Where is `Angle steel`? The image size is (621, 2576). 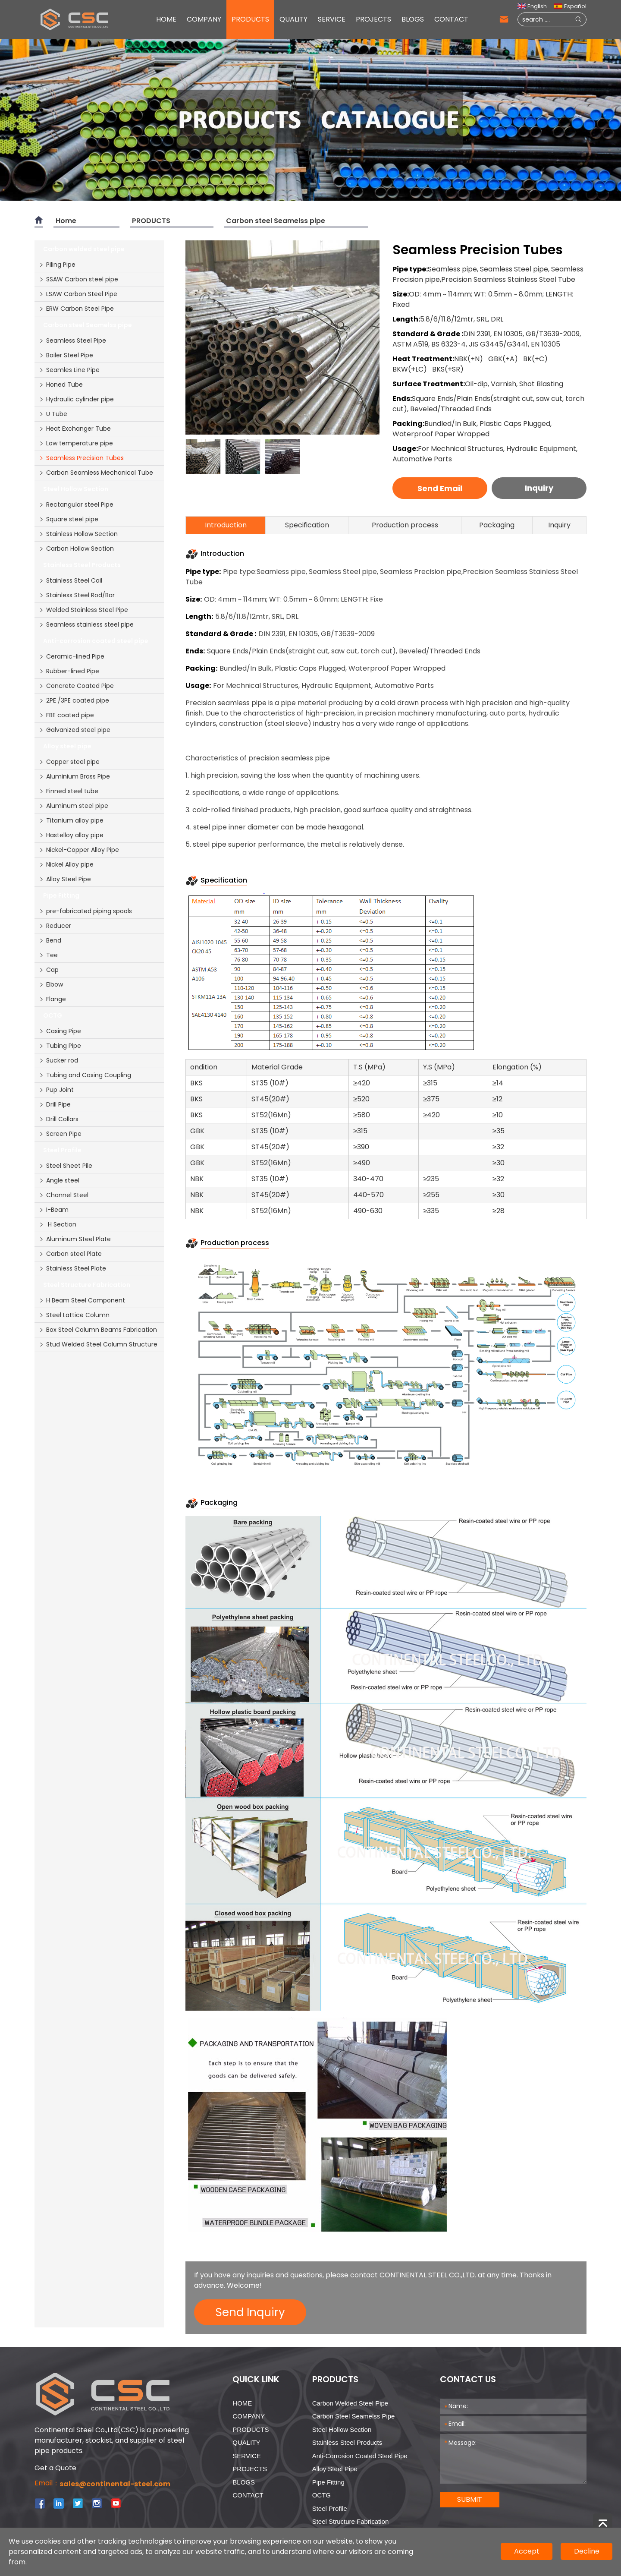 Angle steel is located at coordinates (59, 1180).